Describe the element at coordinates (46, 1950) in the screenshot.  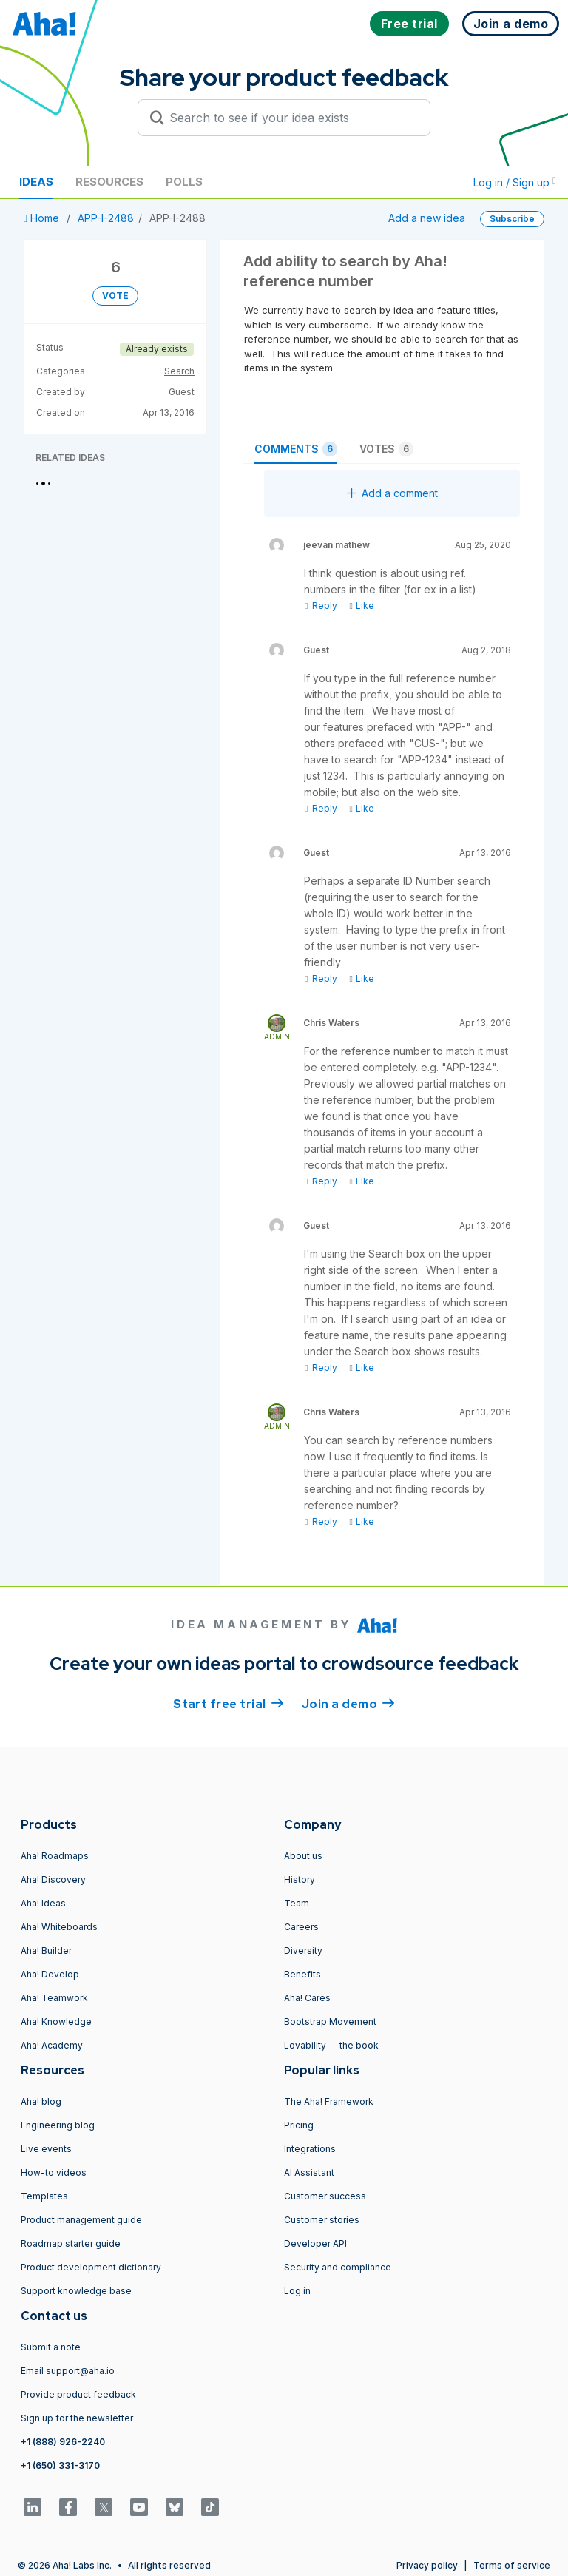
I see `Aha! Builder` at that location.